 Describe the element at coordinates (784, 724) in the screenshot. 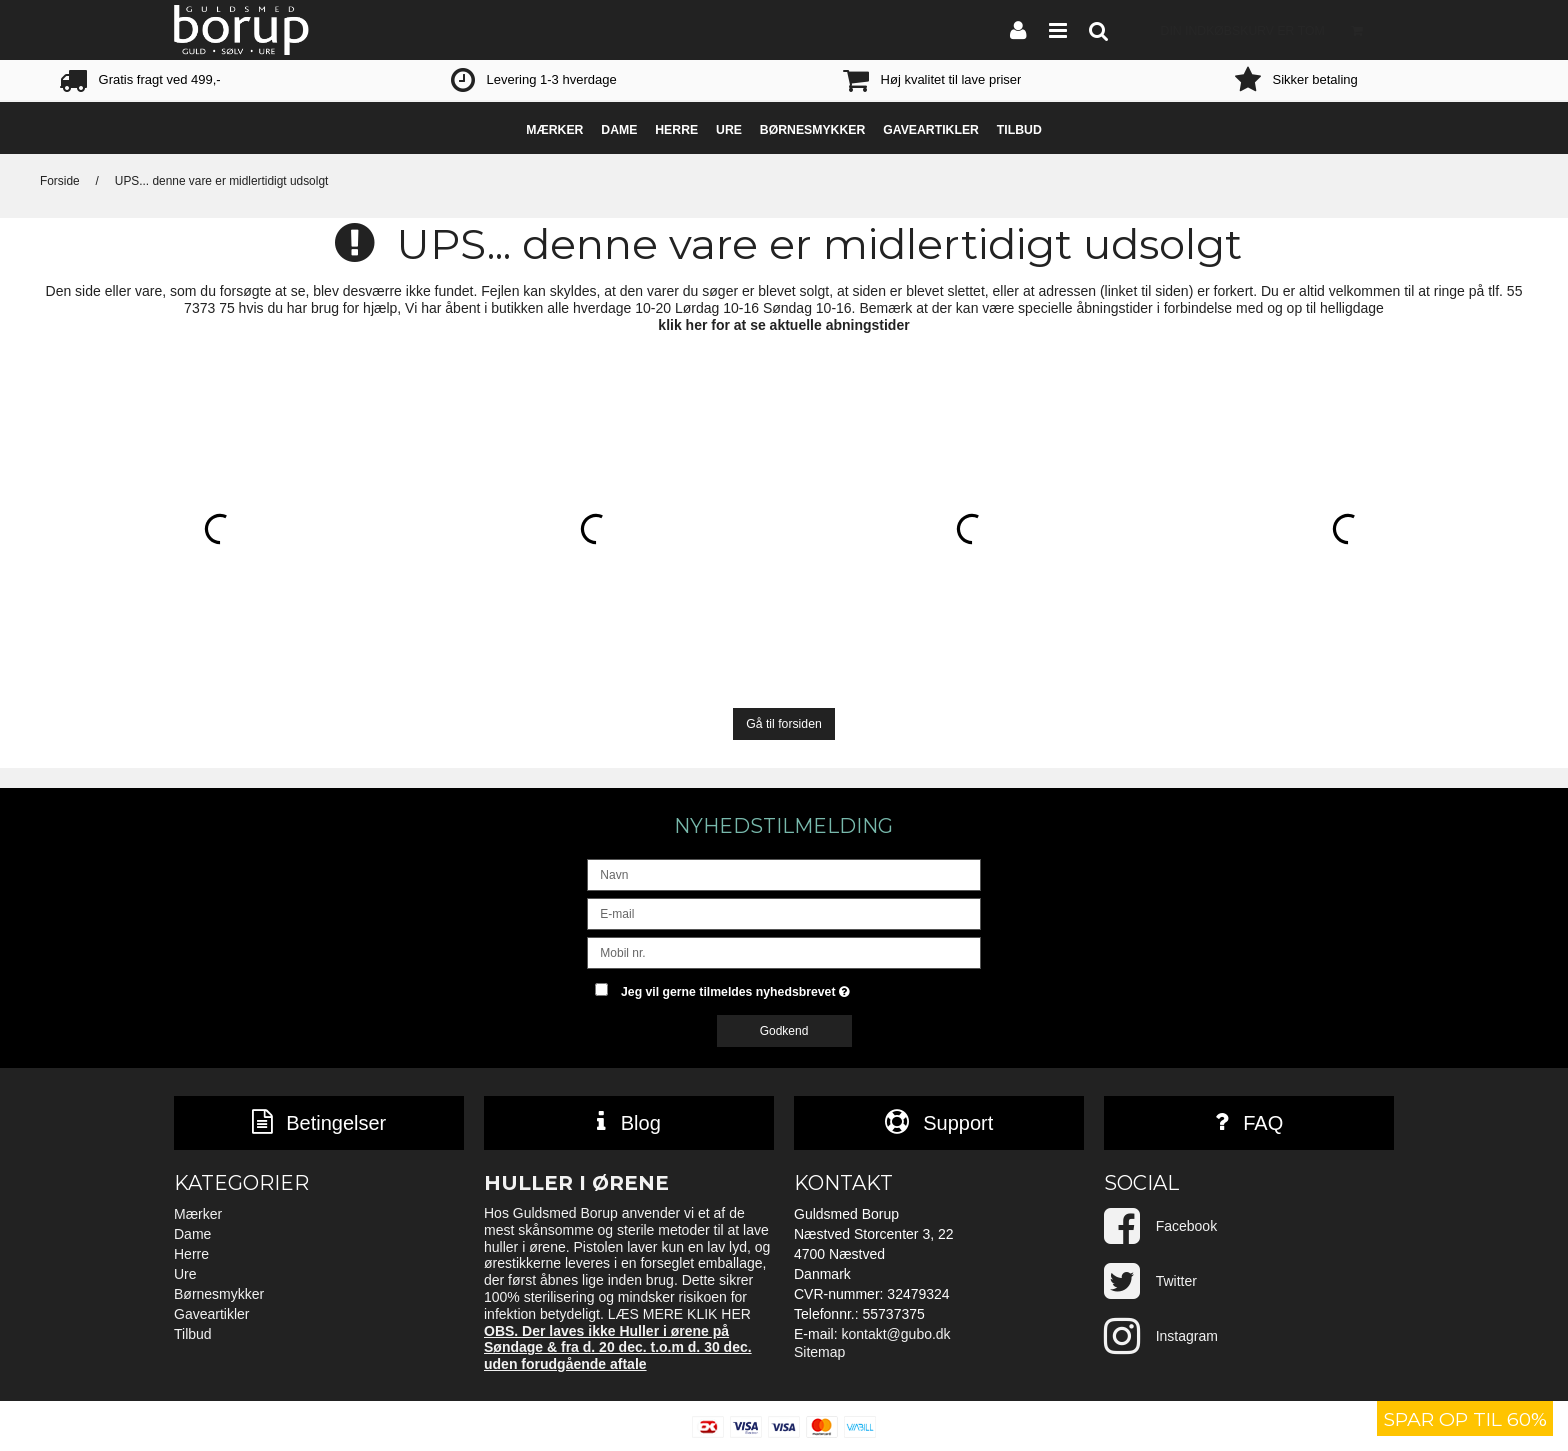

I see `Gå til forsiden` at that location.